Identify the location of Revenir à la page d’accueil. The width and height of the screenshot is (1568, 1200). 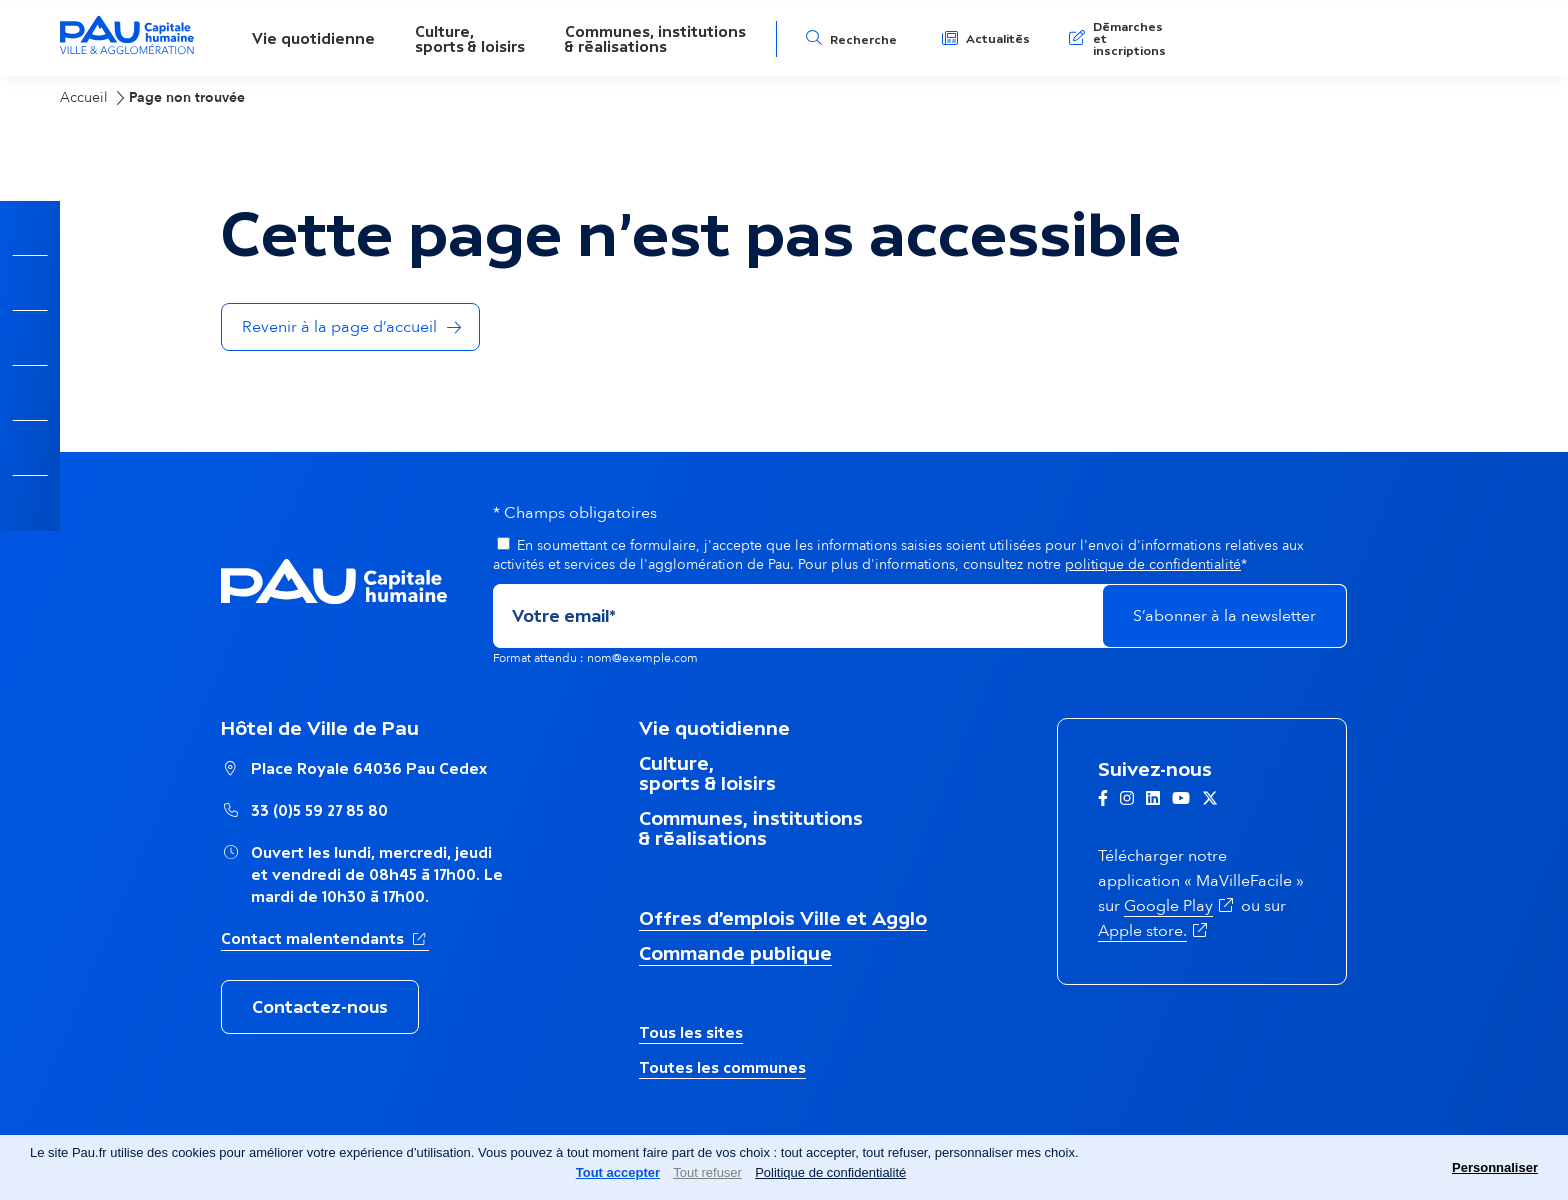
(339, 327).